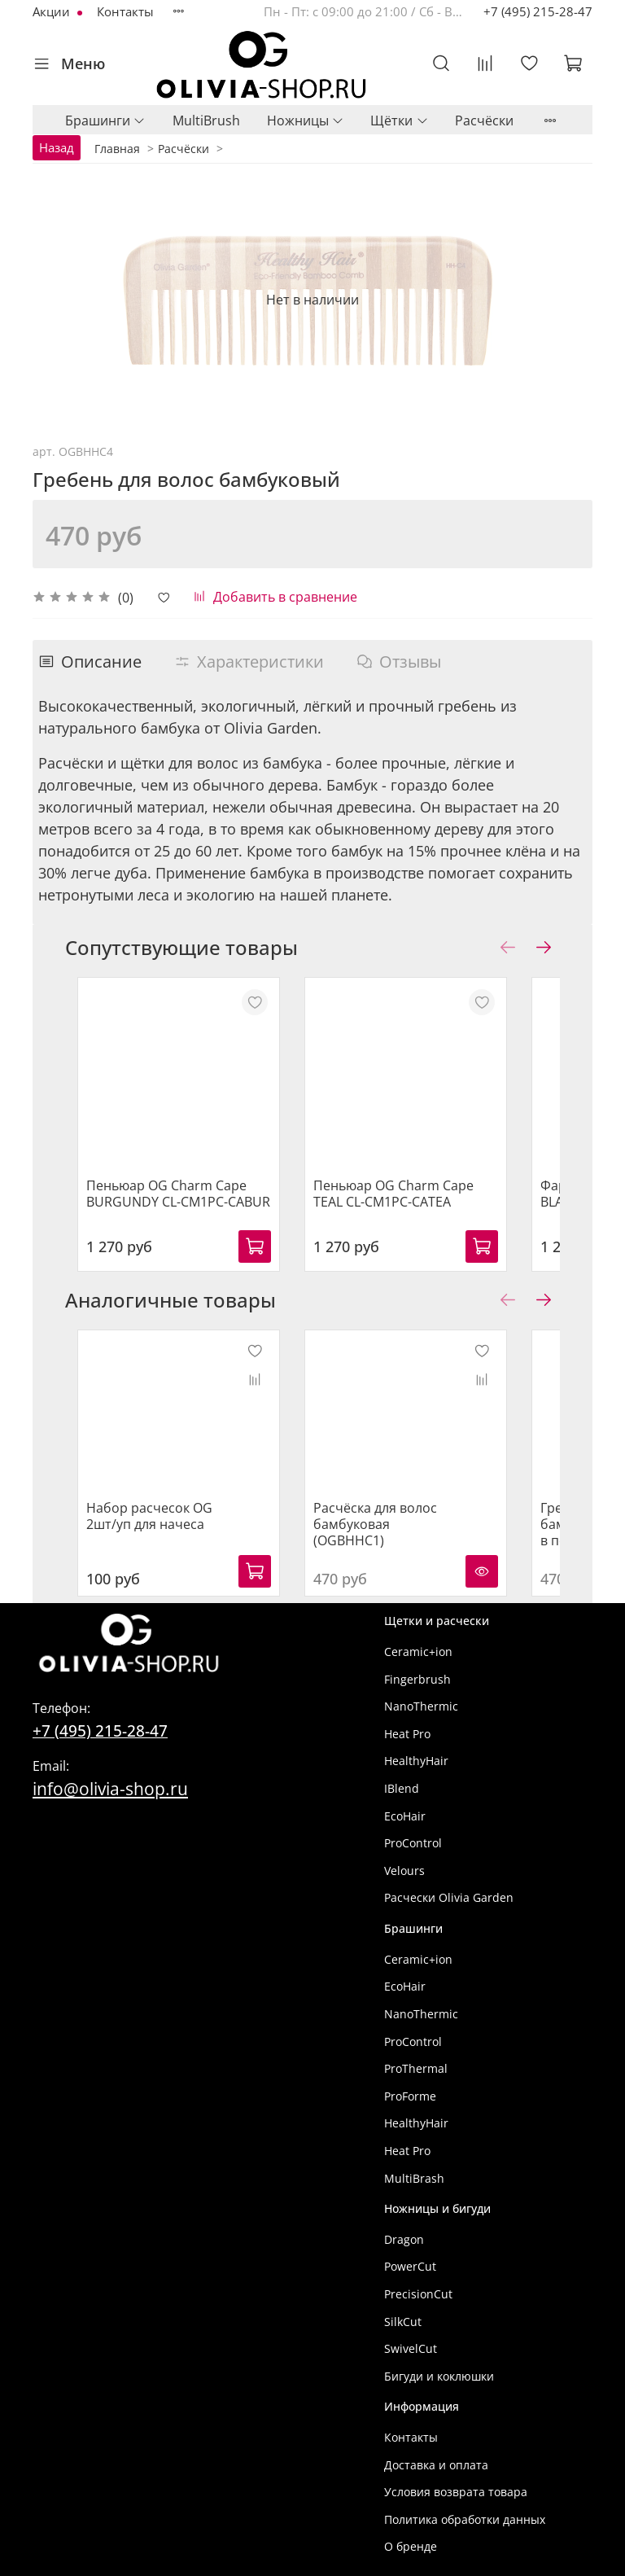  Describe the element at coordinates (410, 2250) in the screenshot. I see `PowerCut` at that location.